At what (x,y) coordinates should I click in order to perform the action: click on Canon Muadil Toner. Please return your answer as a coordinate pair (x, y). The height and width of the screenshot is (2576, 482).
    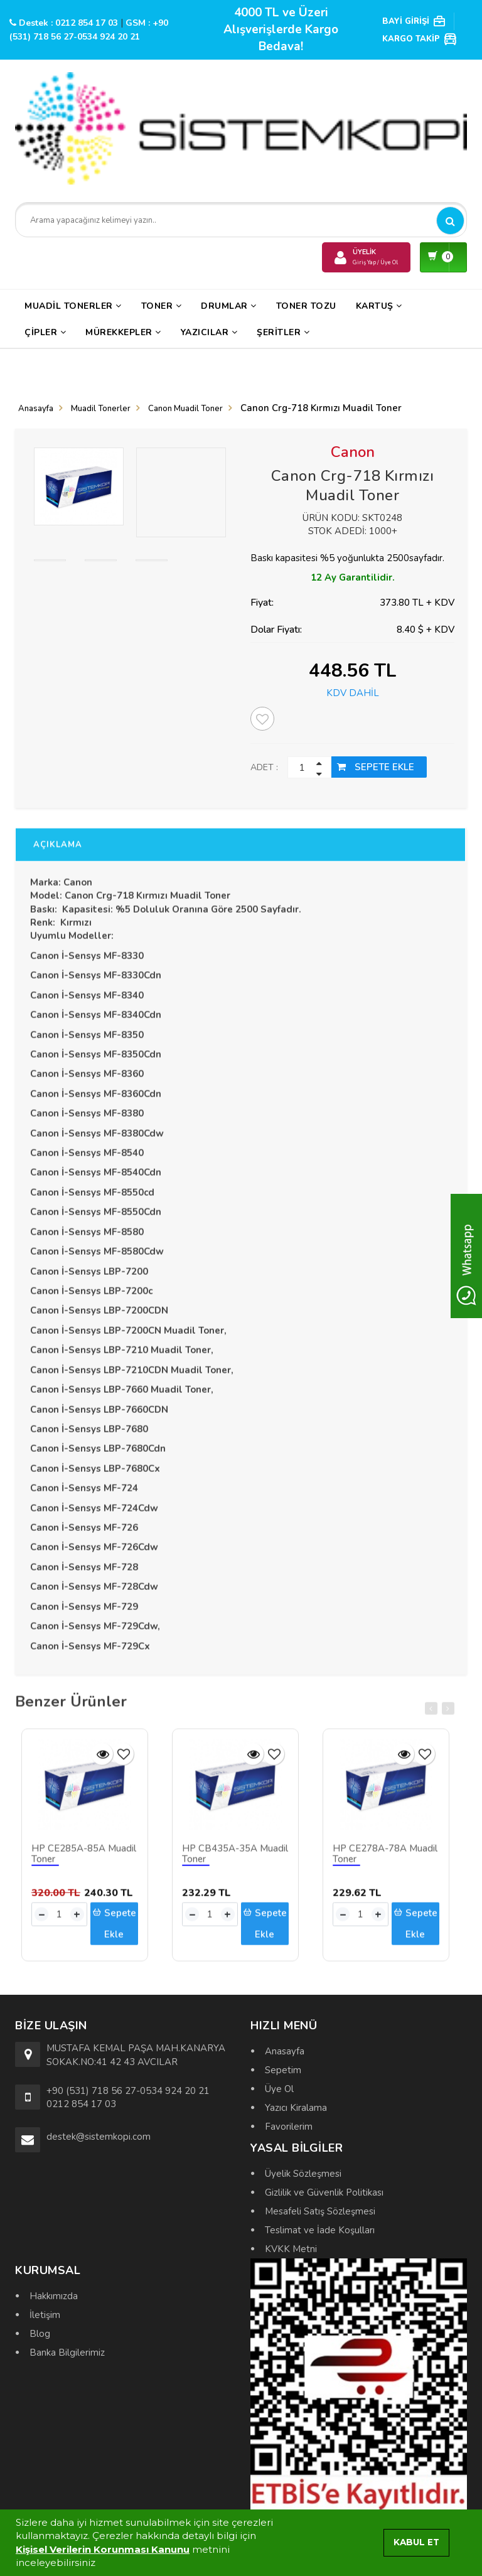
    Looking at the image, I should click on (185, 408).